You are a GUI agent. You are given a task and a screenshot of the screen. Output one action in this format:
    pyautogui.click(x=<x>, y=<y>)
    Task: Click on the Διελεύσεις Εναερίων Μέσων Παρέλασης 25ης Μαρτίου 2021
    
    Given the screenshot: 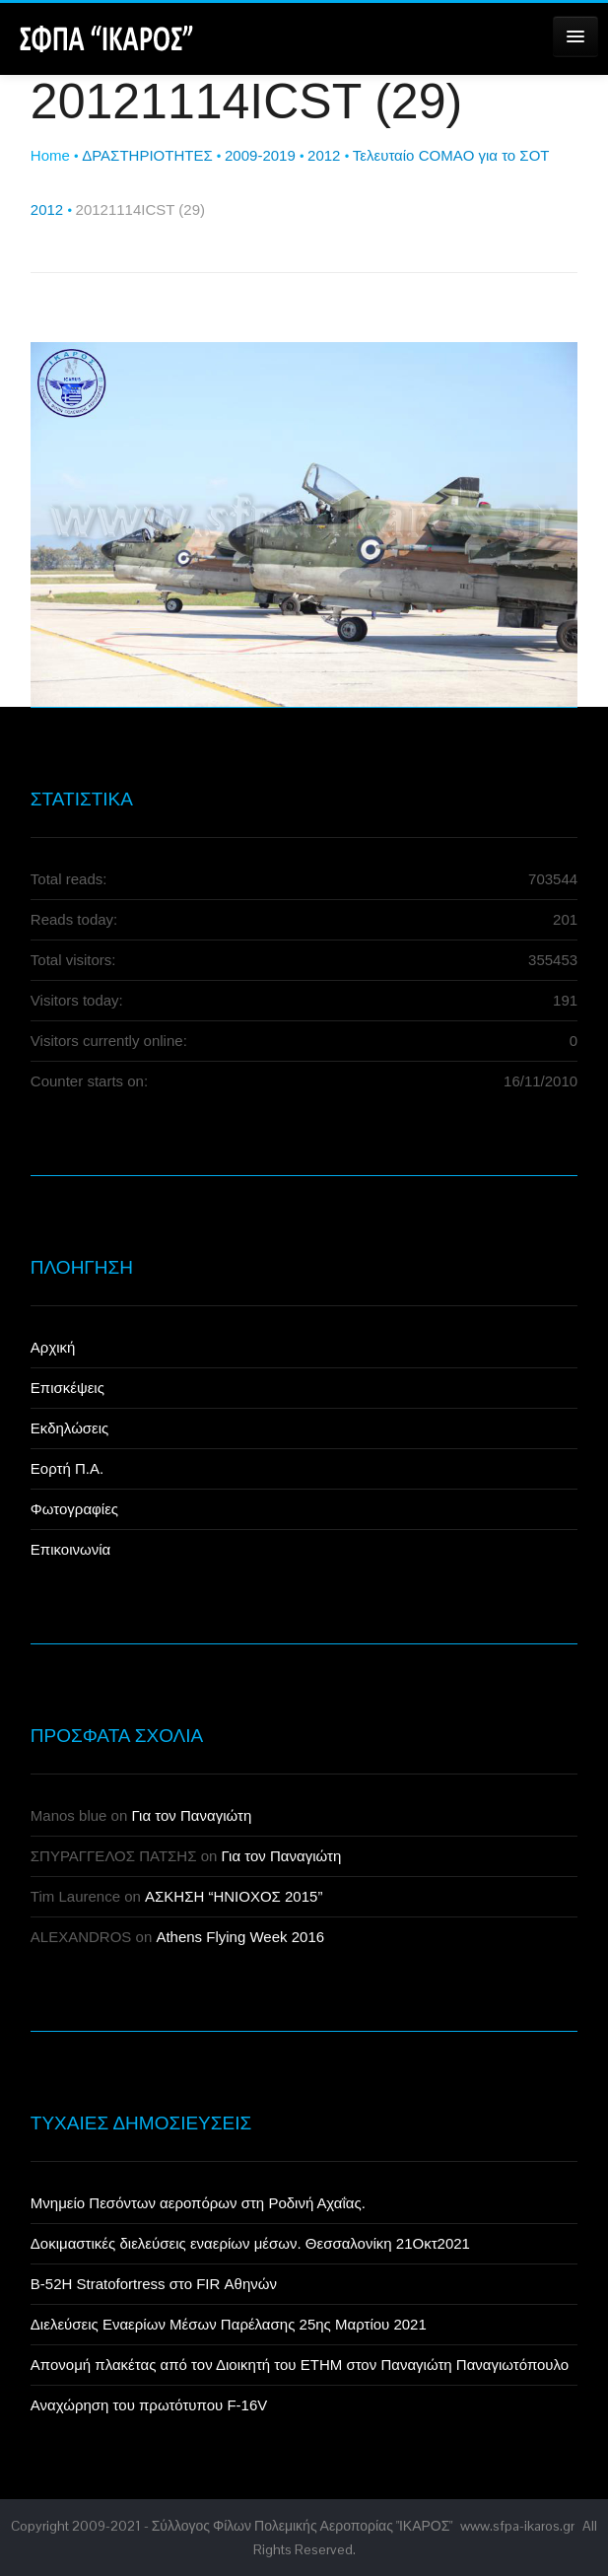 What is the action you would take?
    pyautogui.click(x=229, y=2324)
    